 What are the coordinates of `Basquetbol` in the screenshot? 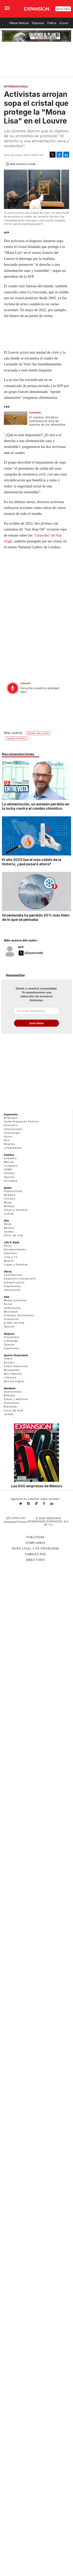 It's located at (12, 1370).